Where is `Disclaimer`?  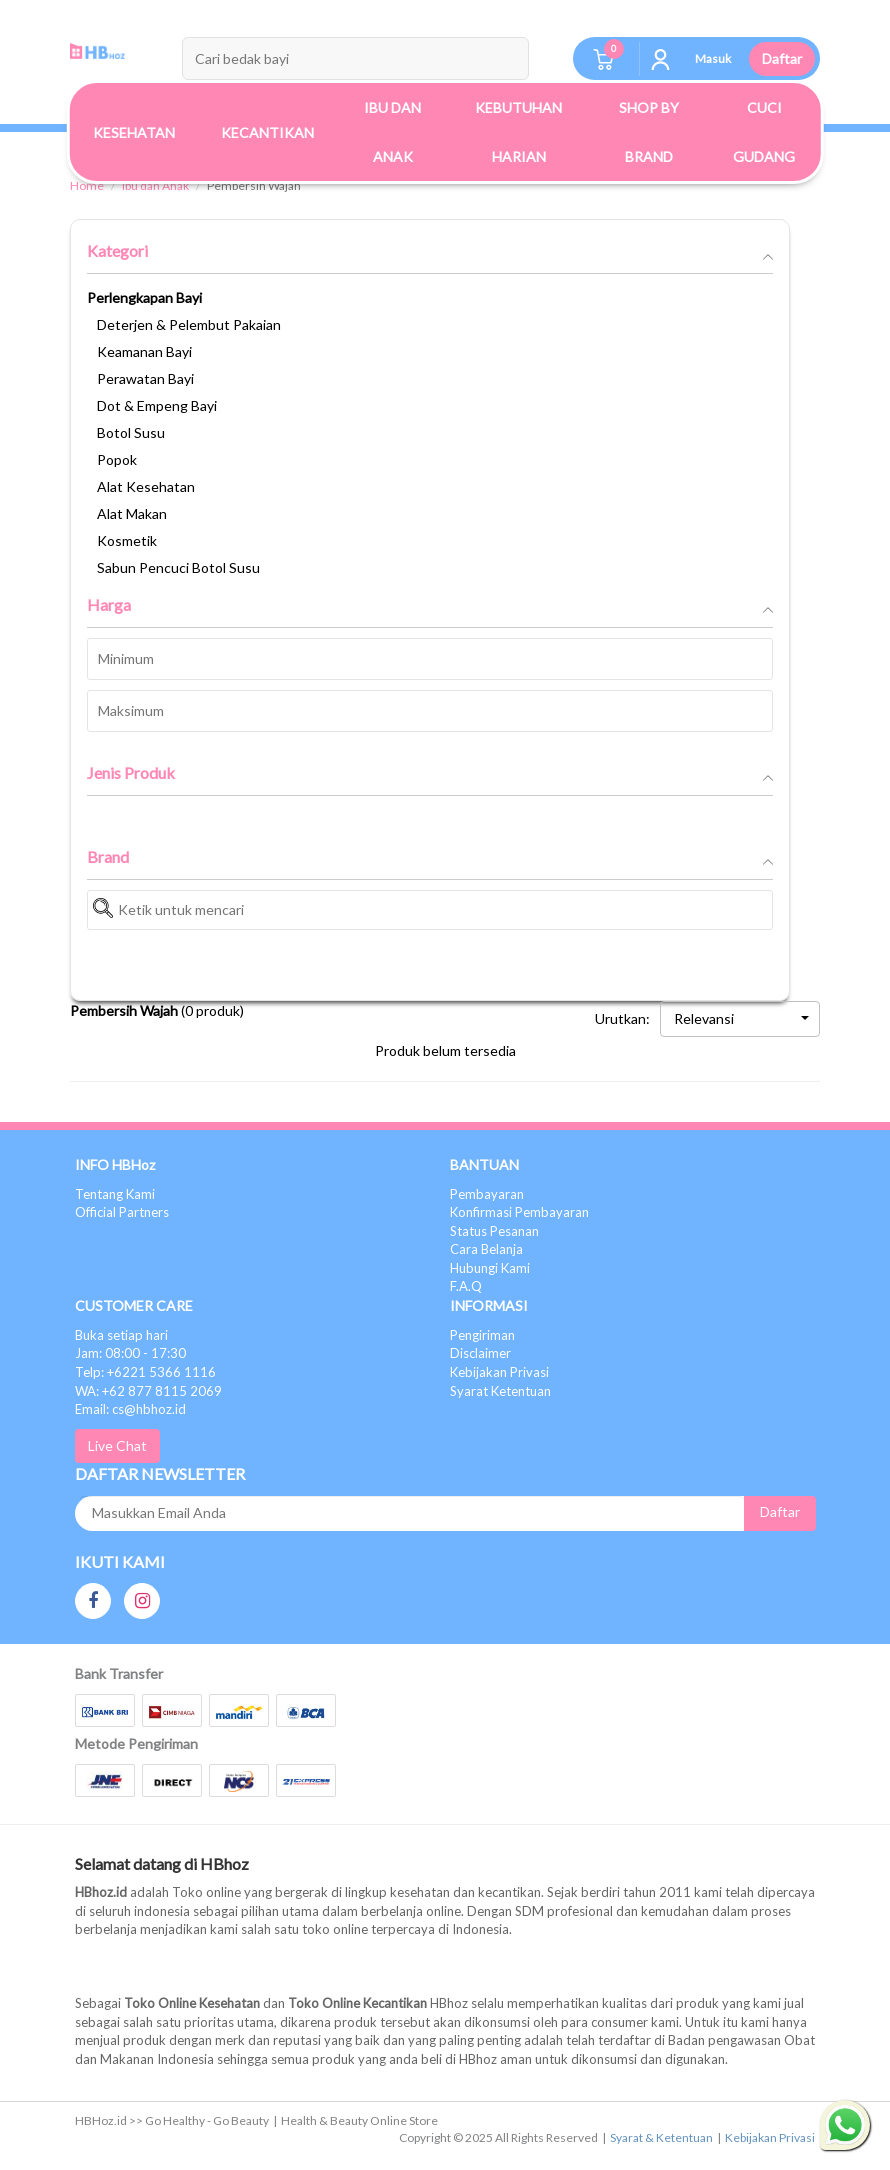
Disclaimer is located at coordinates (480, 1353).